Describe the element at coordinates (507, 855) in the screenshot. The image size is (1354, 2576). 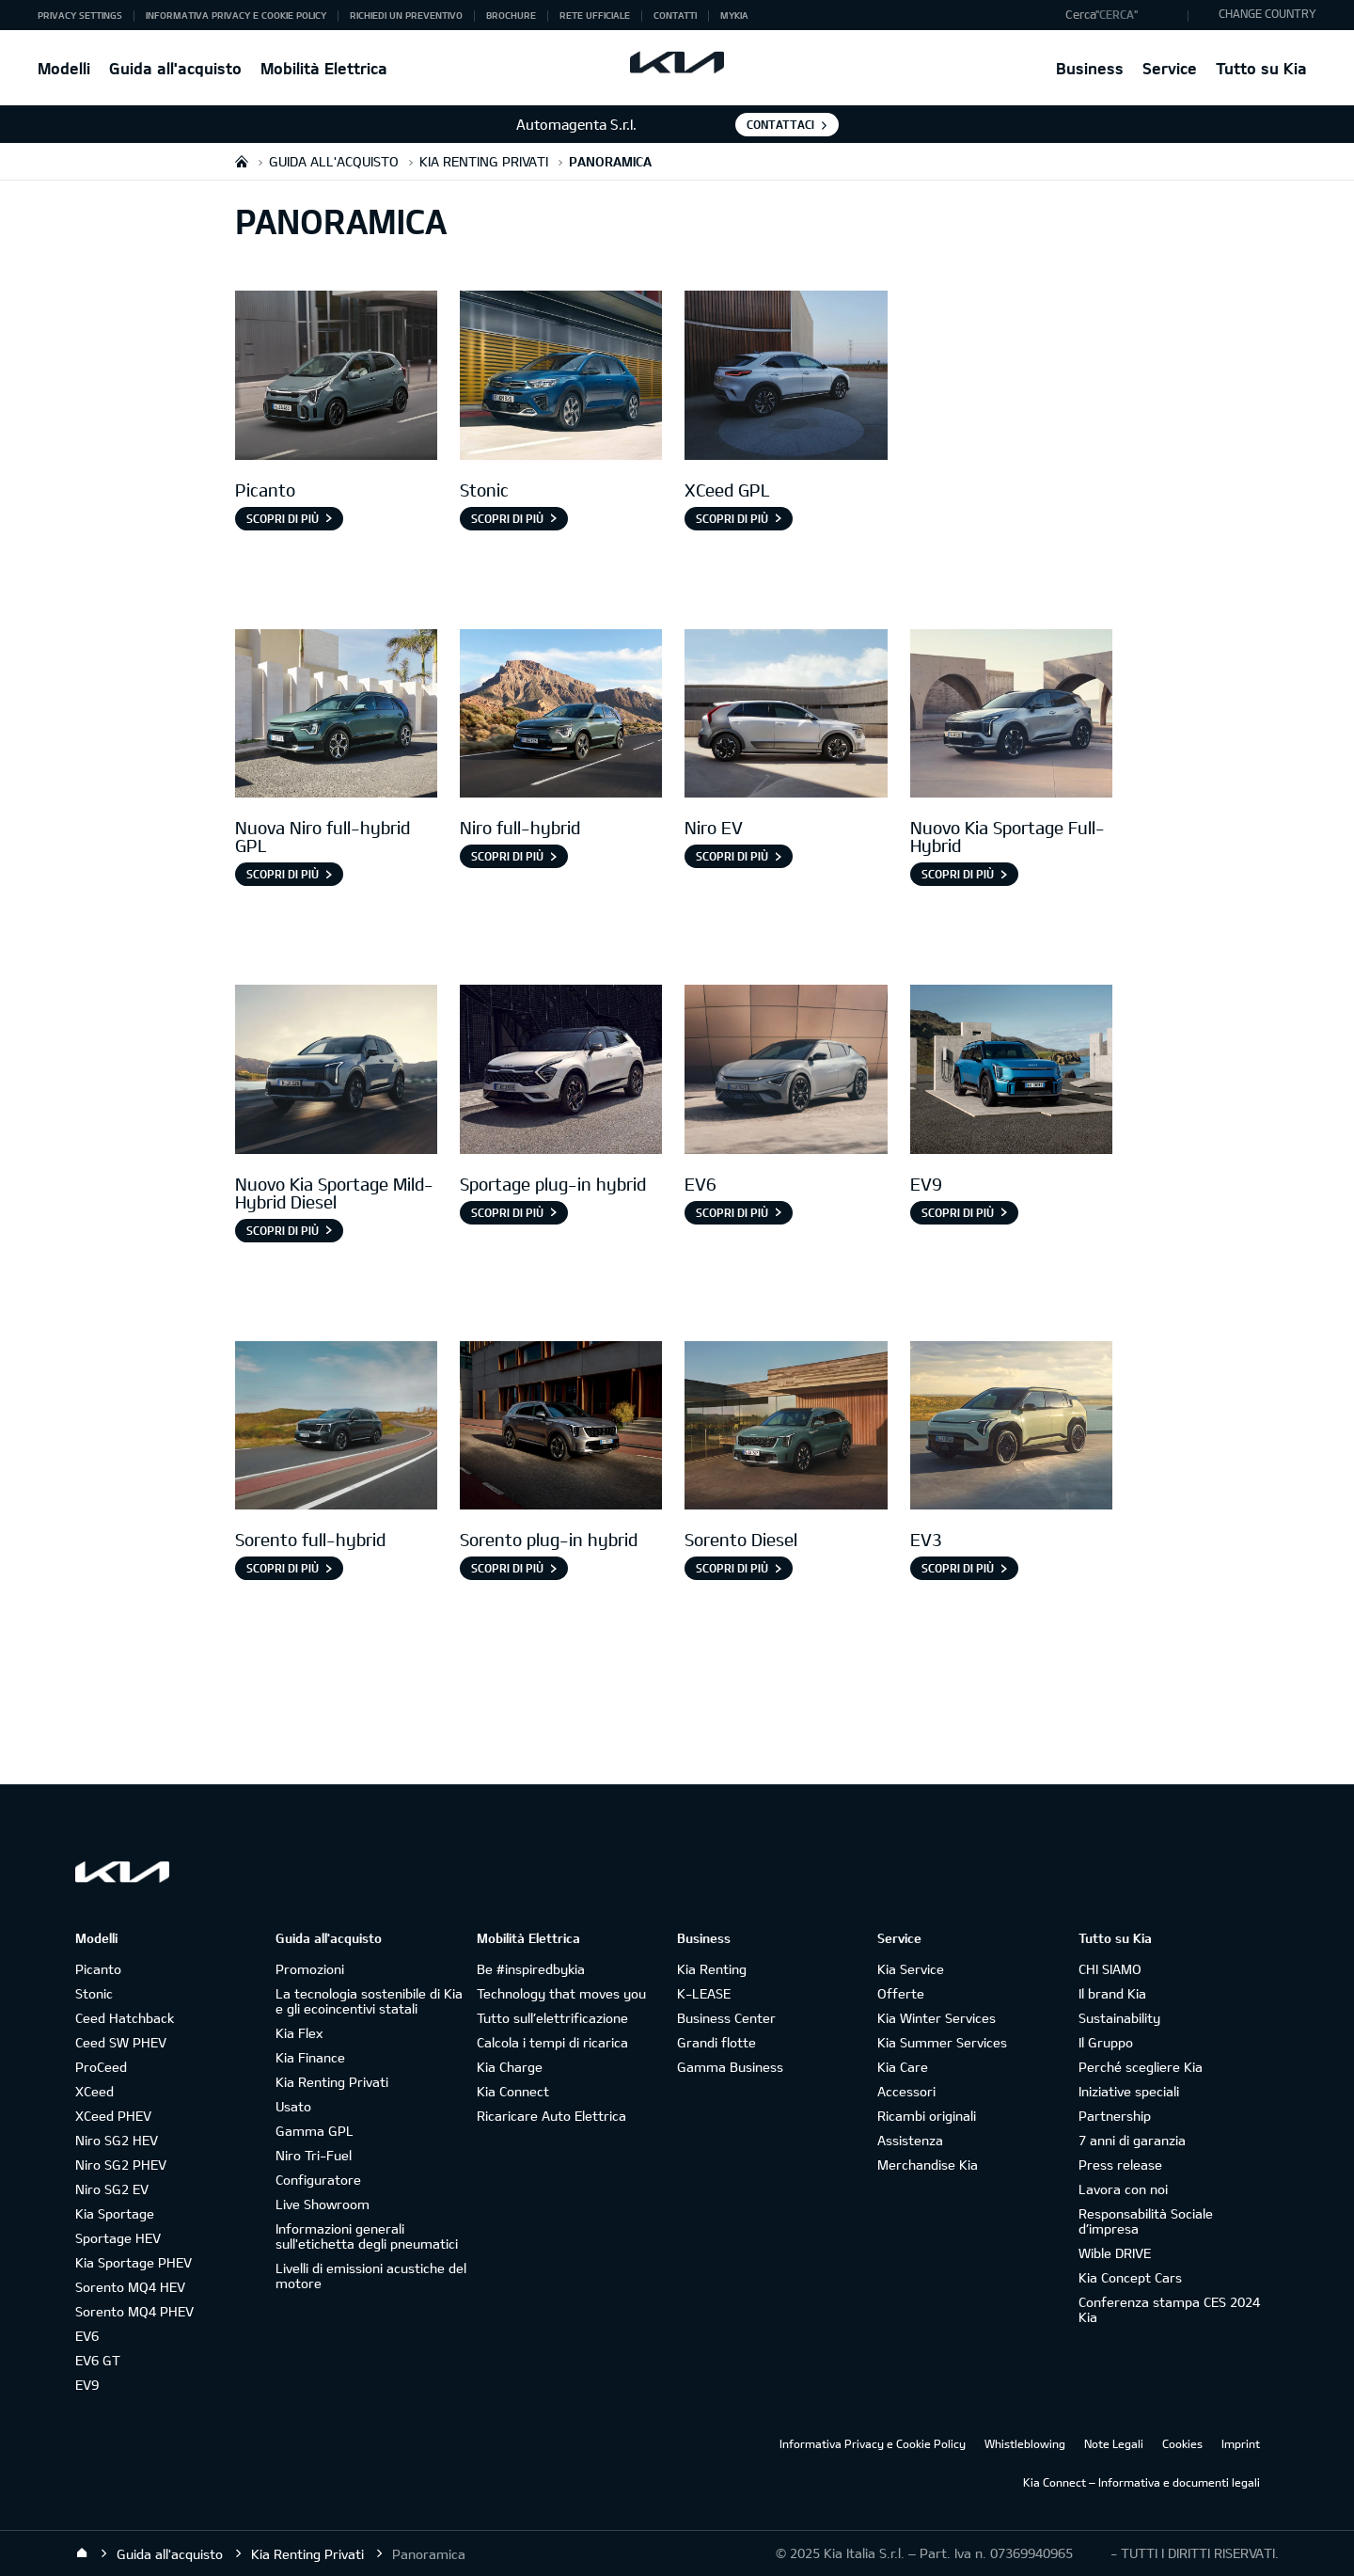
I see `Scopri di più [Niro full-hybrid]` at that location.